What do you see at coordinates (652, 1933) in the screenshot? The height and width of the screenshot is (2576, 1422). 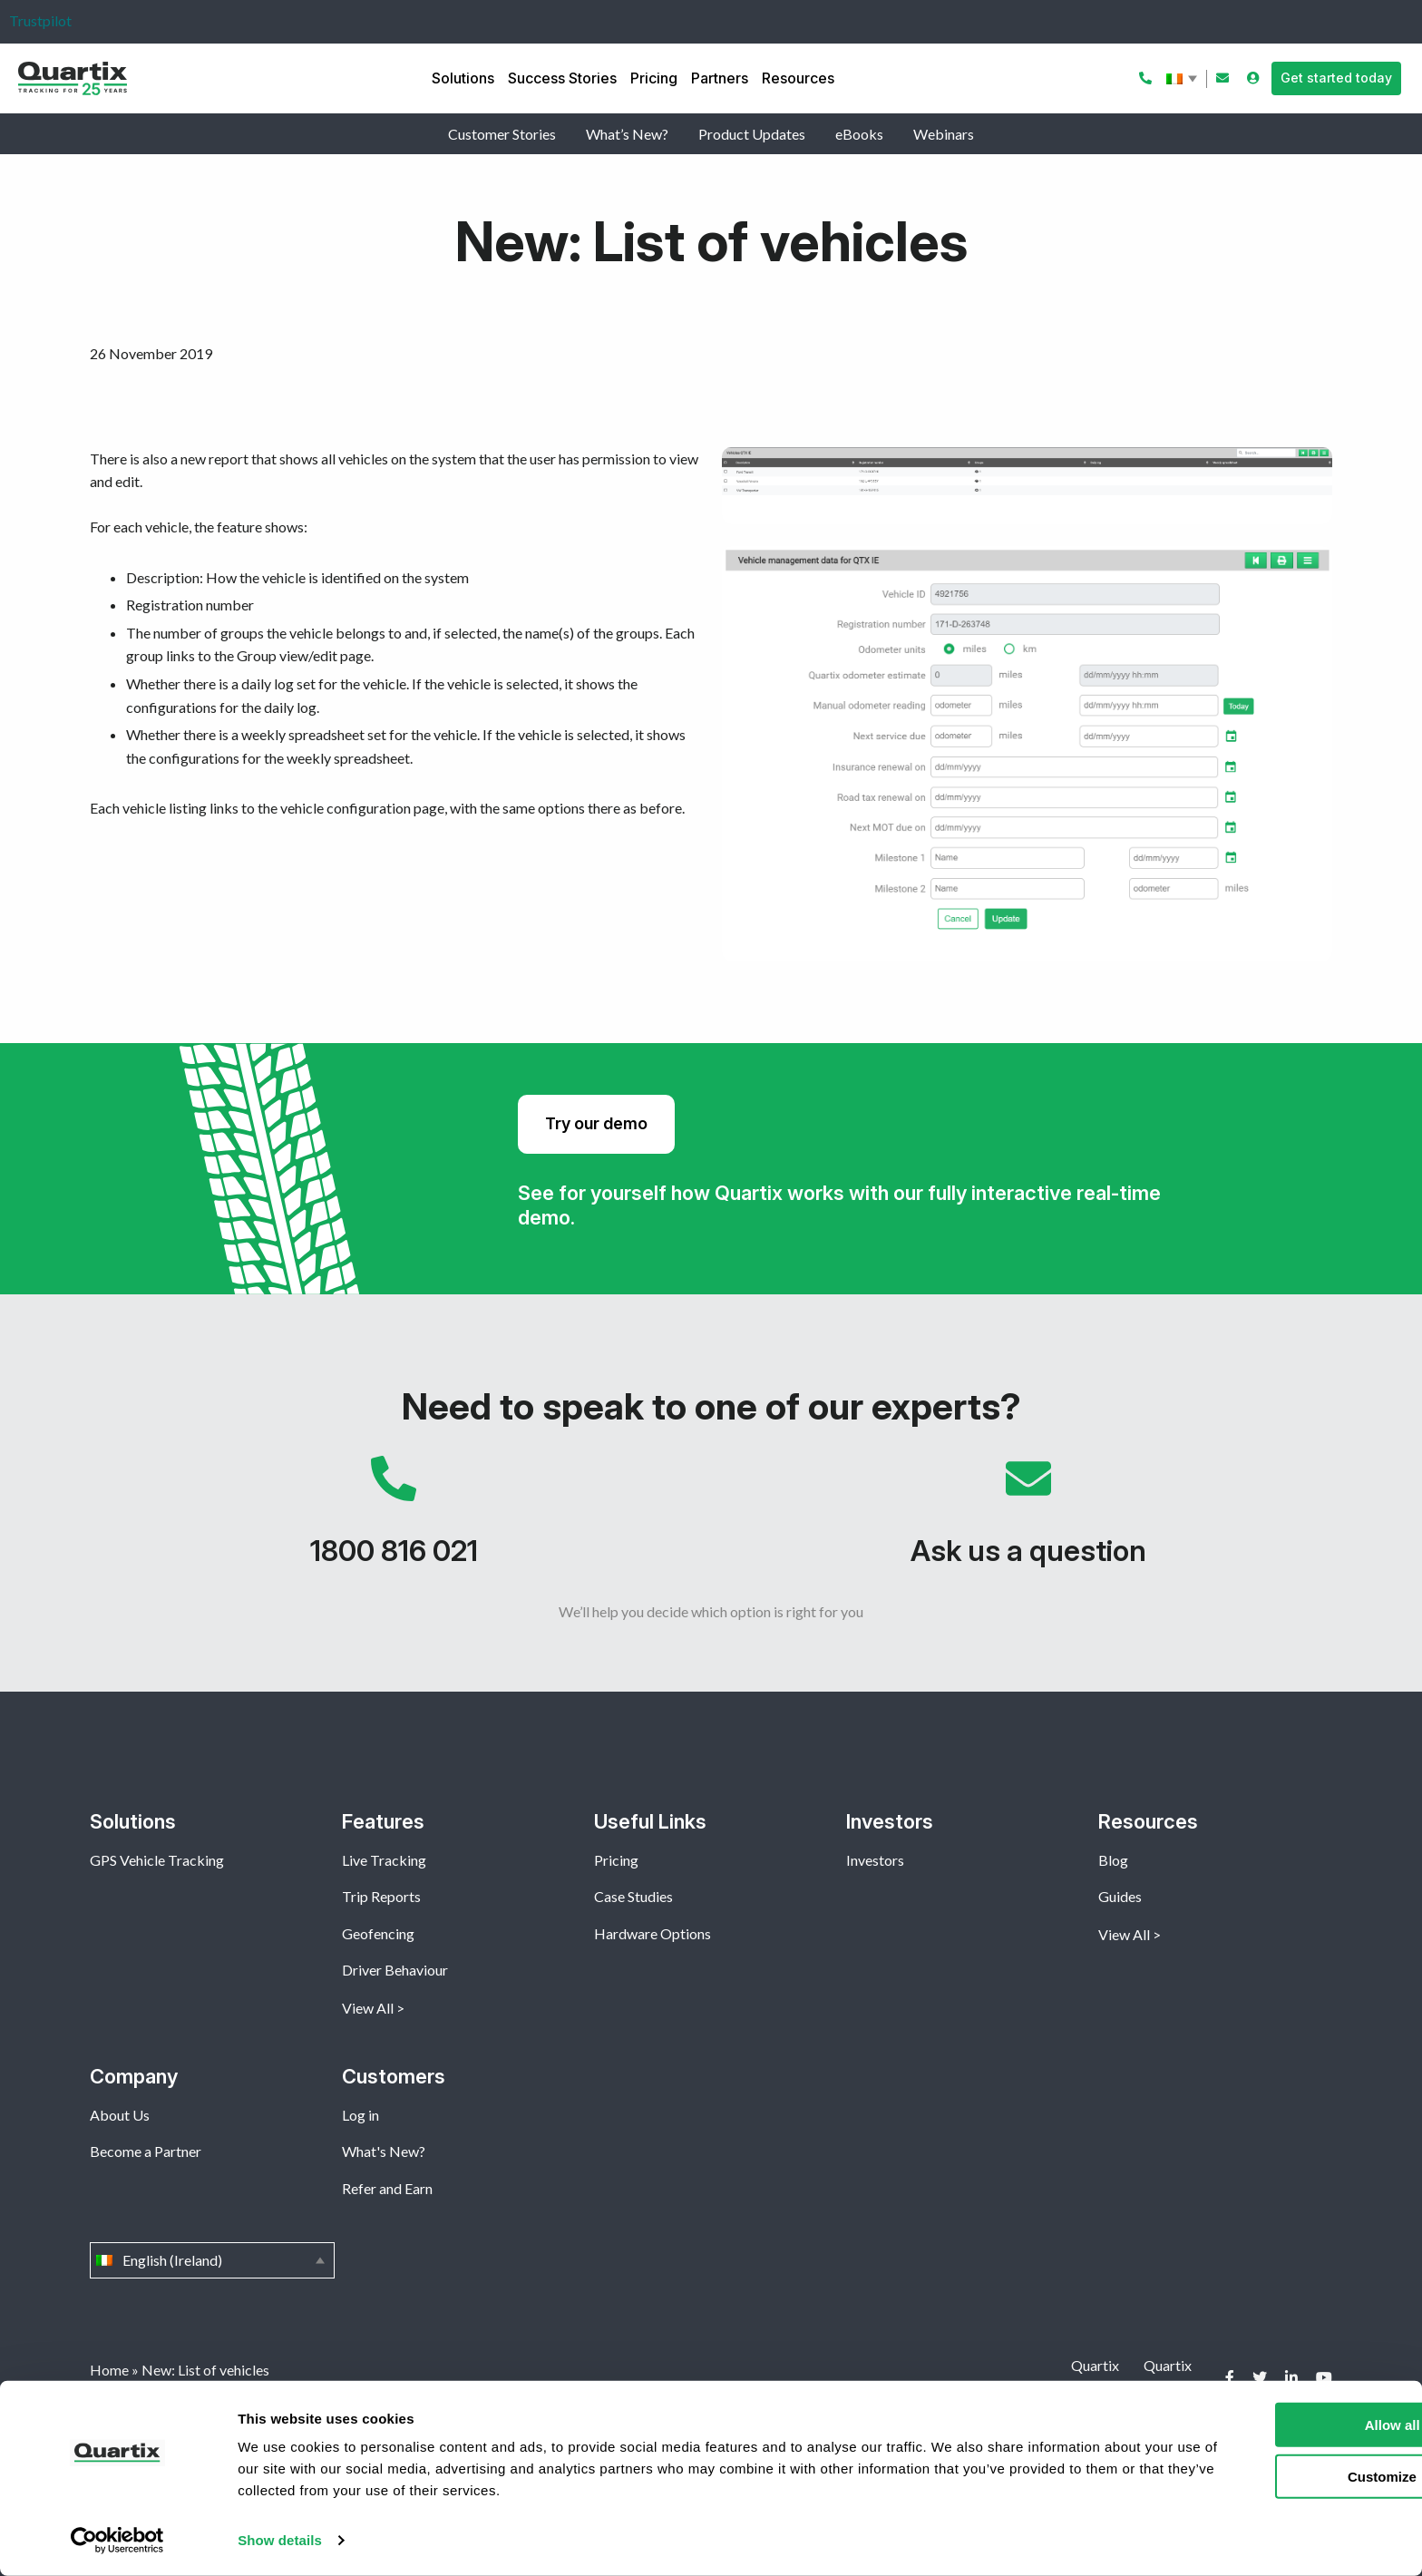 I see `Hardware Options` at bounding box center [652, 1933].